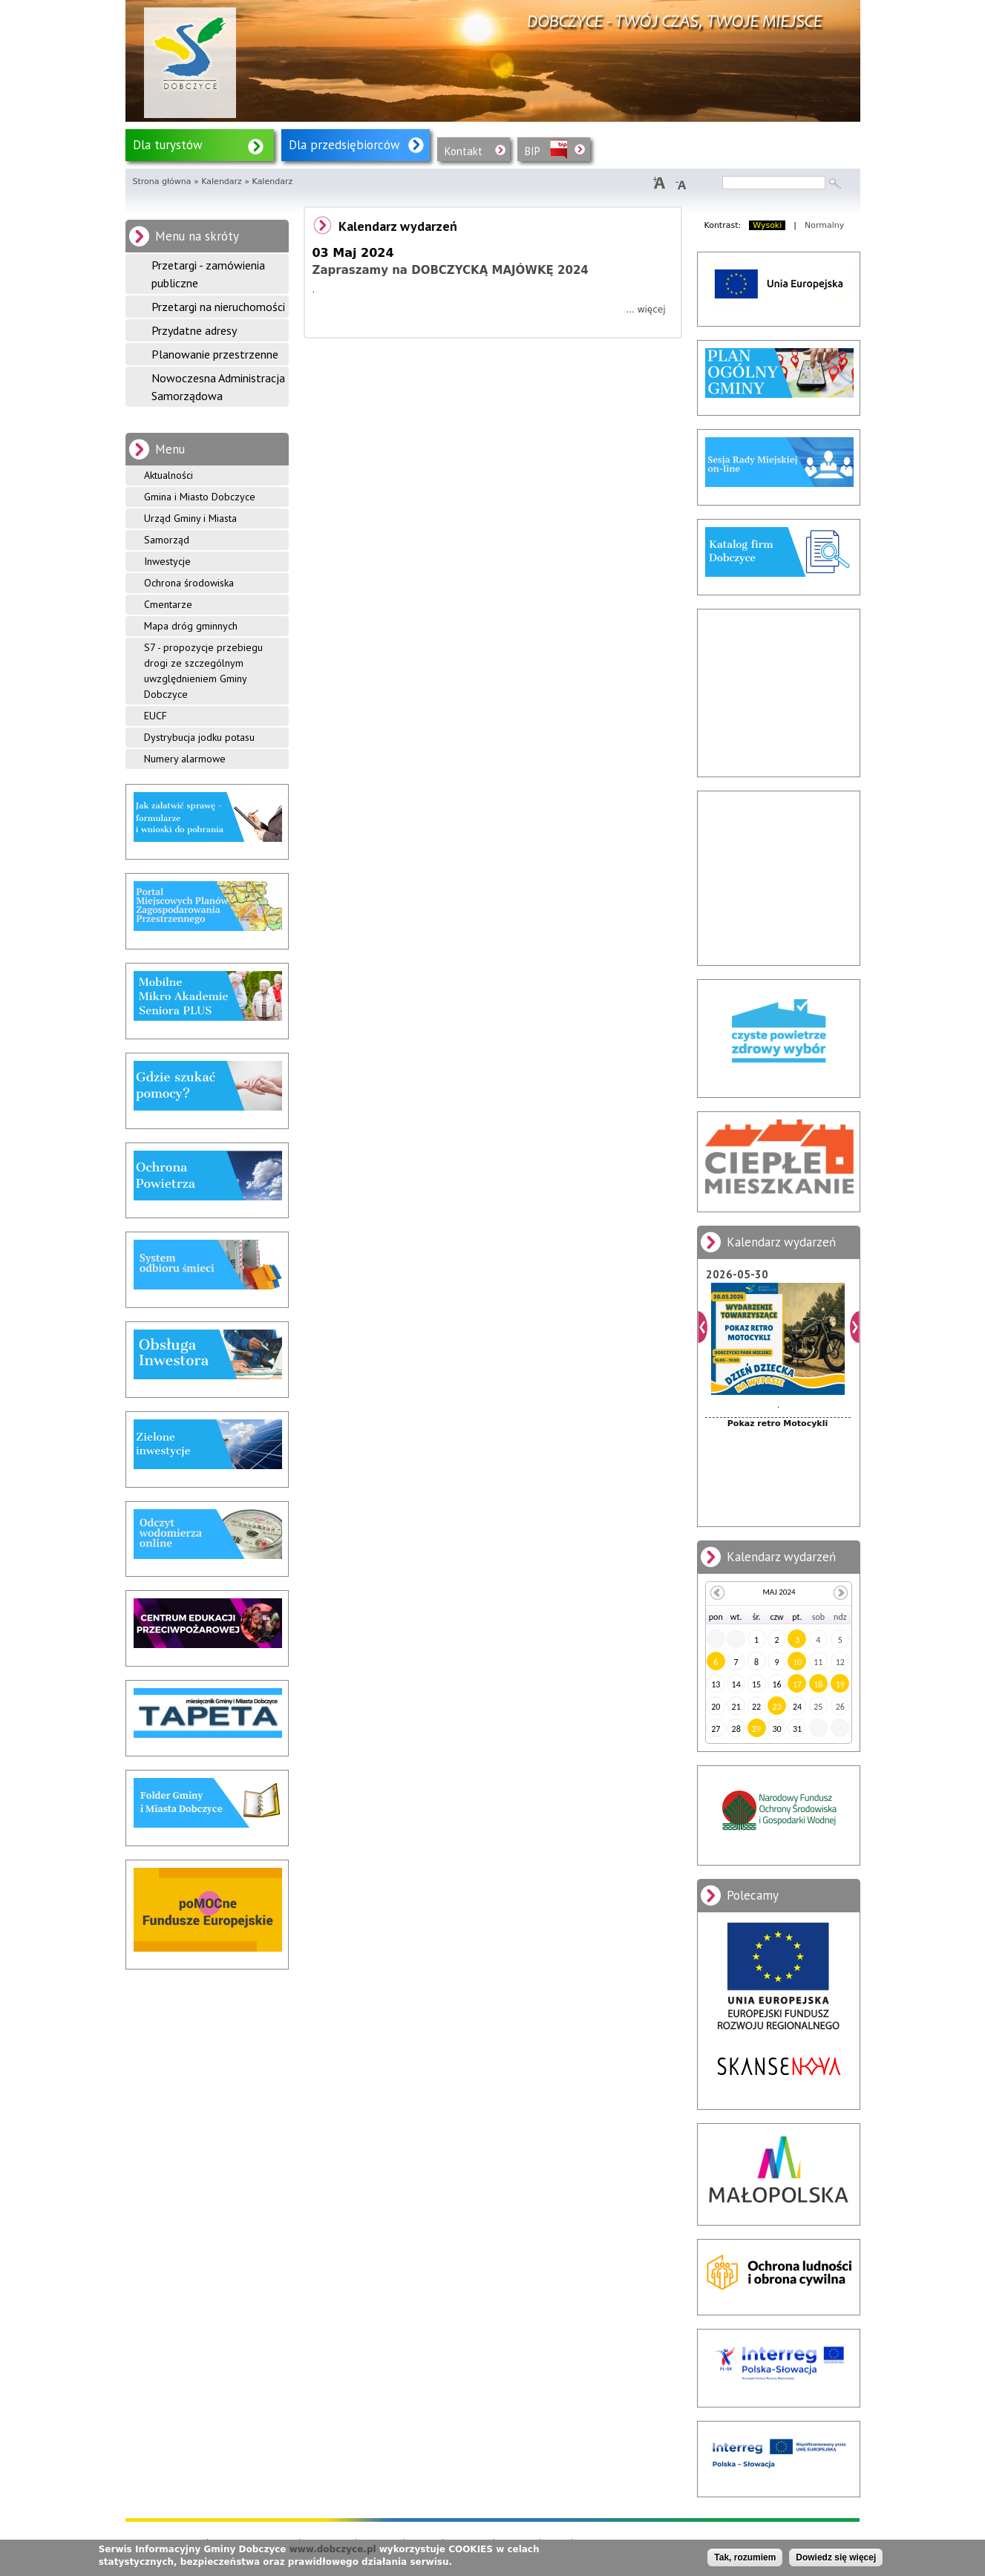  Describe the element at coordinates (189, 582) in the screenshot. I see `Ochrona środowiska` at that location.